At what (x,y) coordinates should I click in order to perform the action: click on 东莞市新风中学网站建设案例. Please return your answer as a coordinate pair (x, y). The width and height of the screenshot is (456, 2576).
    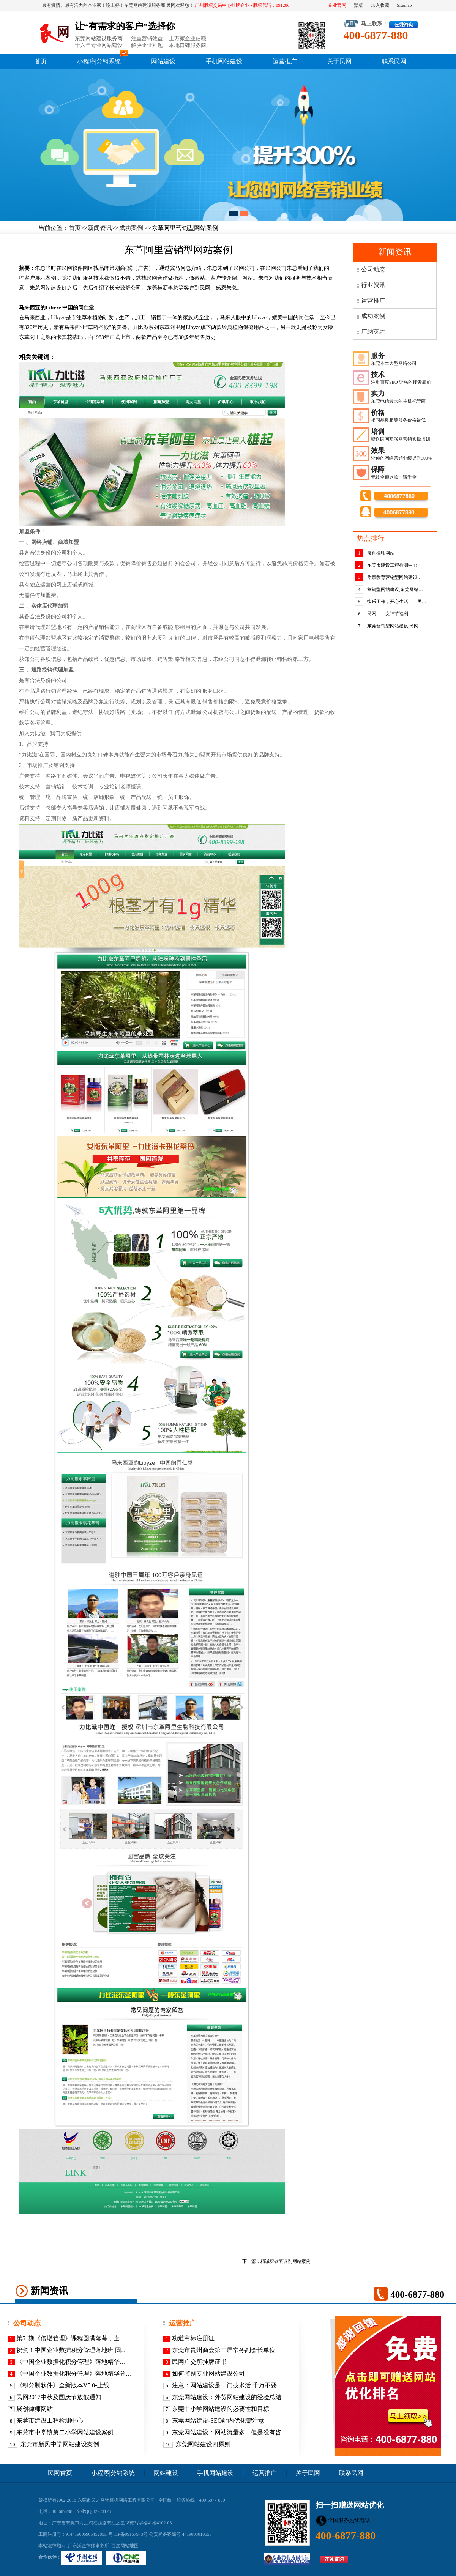
    Looking at the image, I should click on (59, 2444).